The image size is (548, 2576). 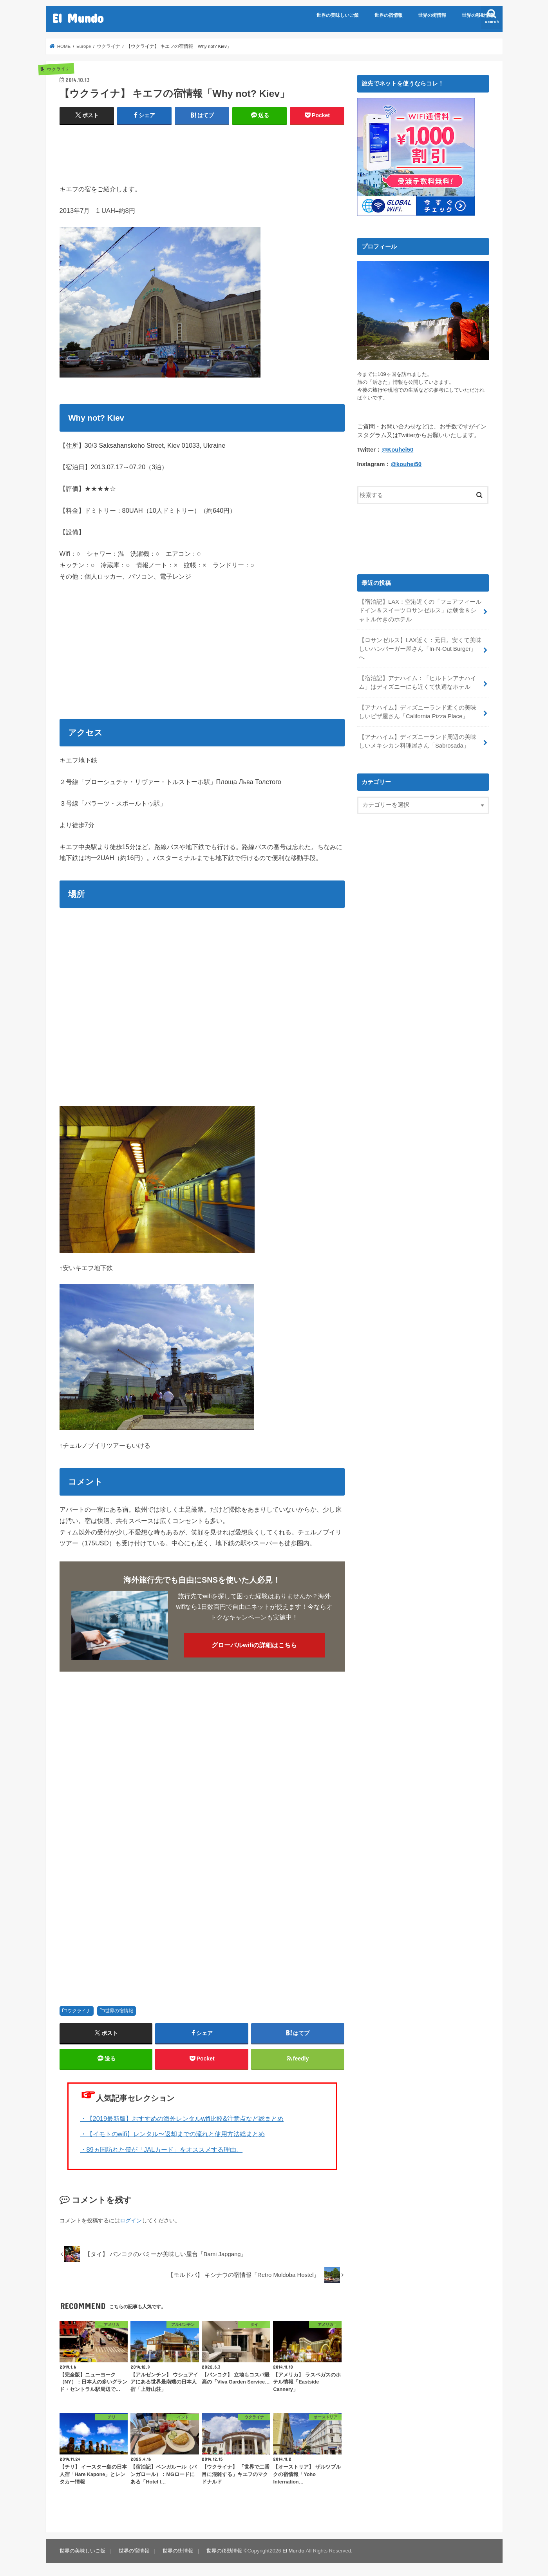 I want to click on ウクライナ, so click(x=79, y=2010).